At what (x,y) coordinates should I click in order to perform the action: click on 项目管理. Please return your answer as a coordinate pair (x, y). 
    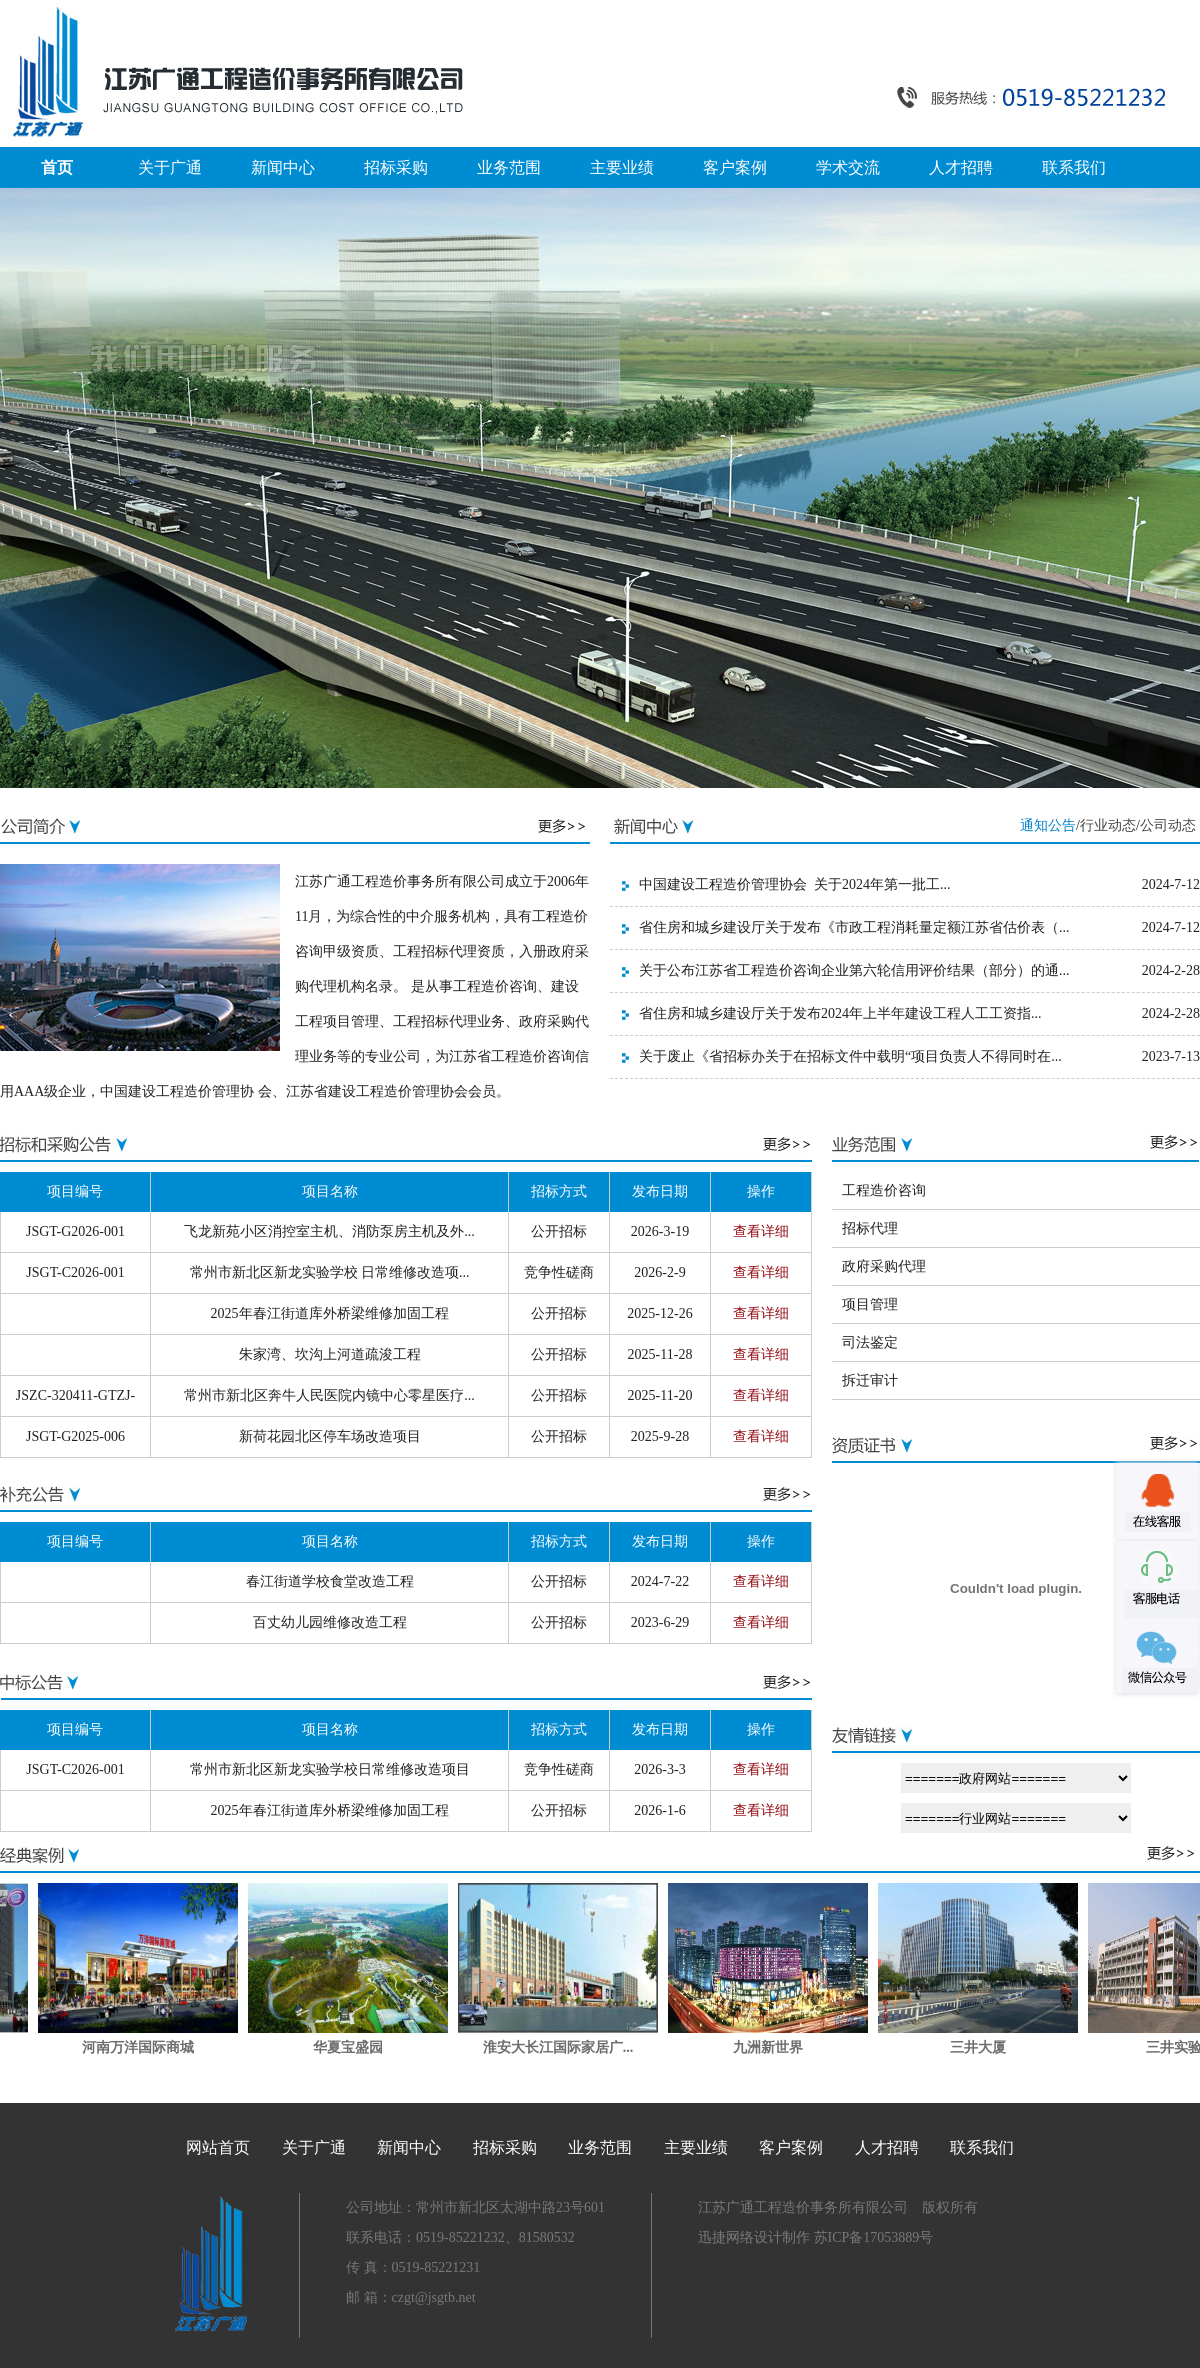
    Looking at the image, I should click on (870, 1304).